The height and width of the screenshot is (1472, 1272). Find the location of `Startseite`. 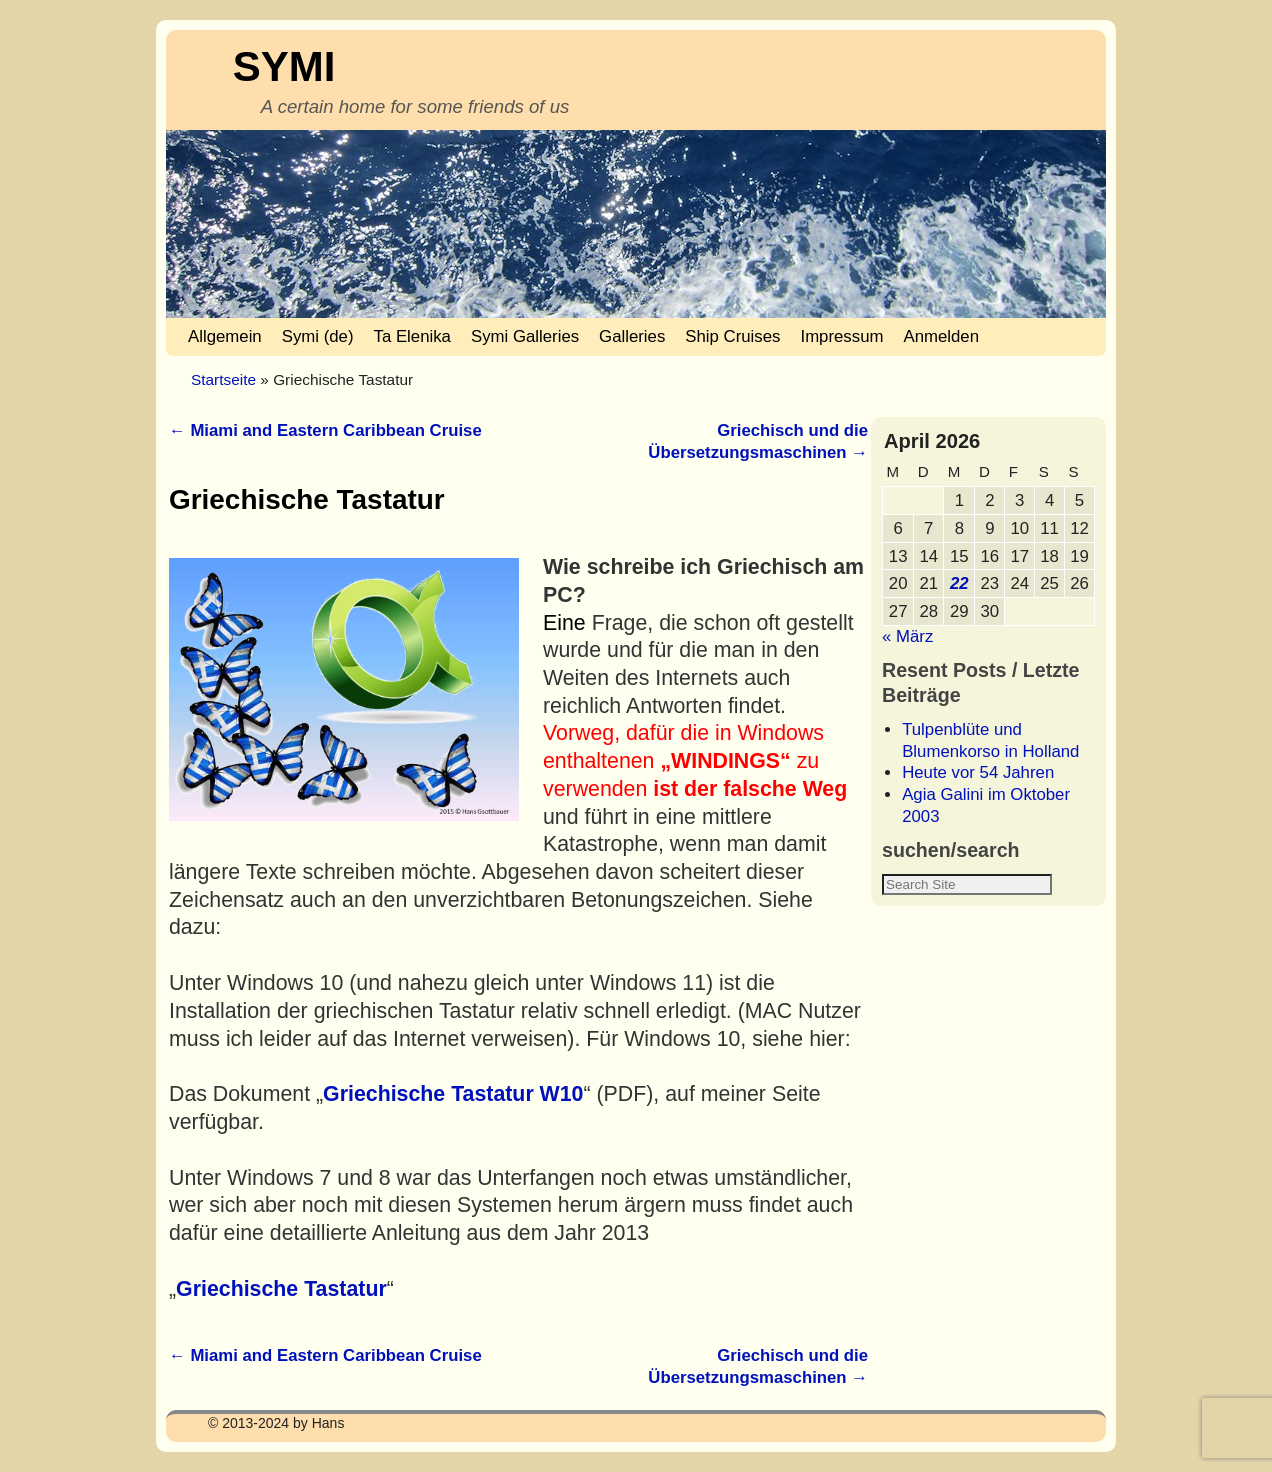

Startseite is located at coordinates (223, 379).